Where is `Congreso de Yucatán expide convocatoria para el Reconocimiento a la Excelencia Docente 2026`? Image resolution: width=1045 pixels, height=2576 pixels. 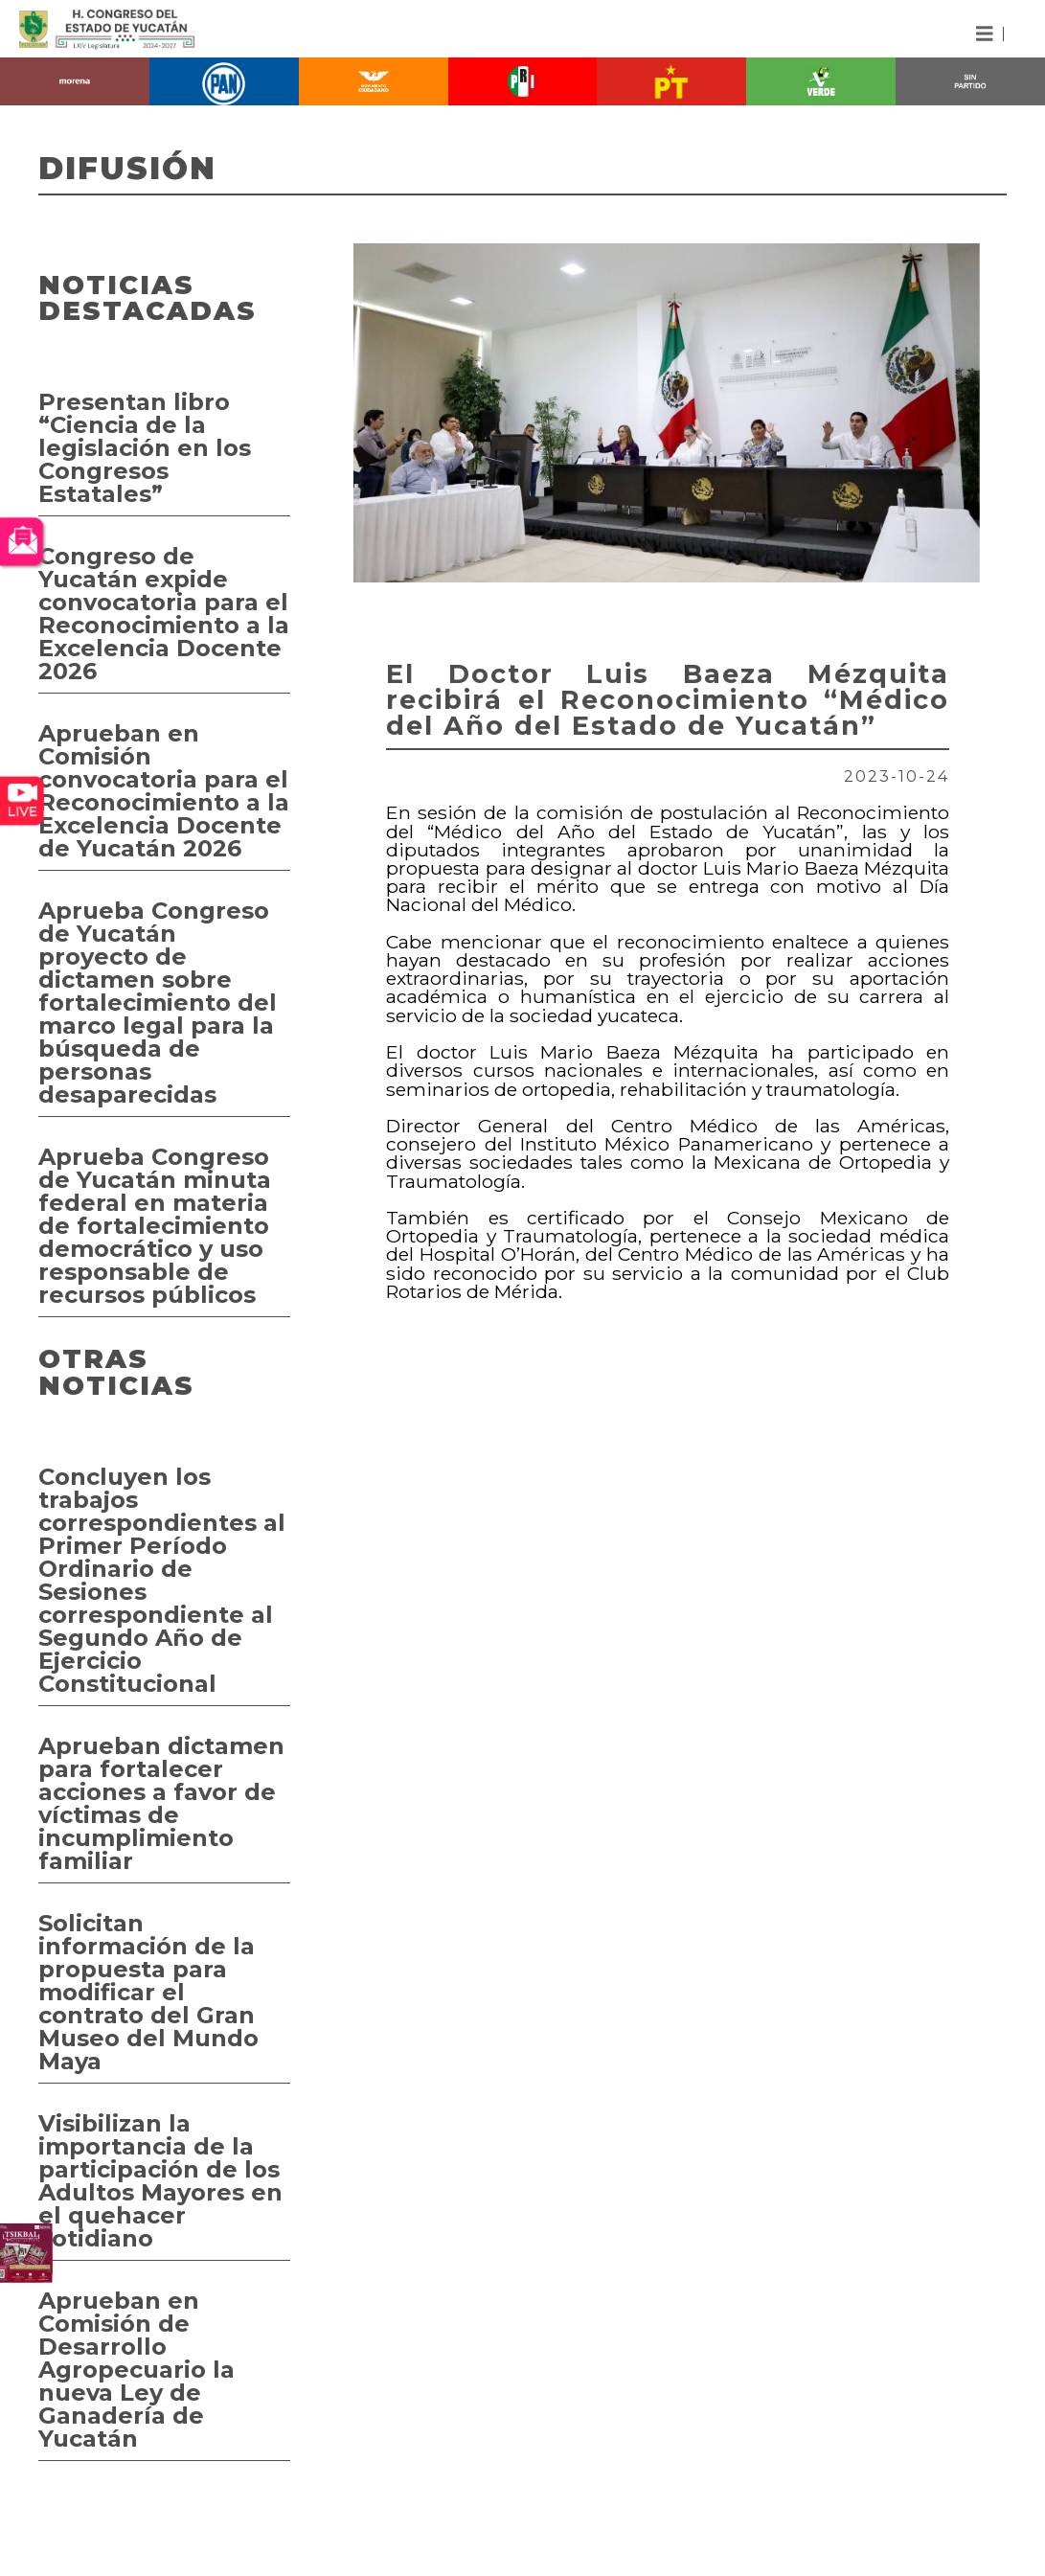
Congreso de Yucatán expide convocatoria para el Reconocimiento a la Excelencia Docente 2026 is located at coordinates (163, 613).